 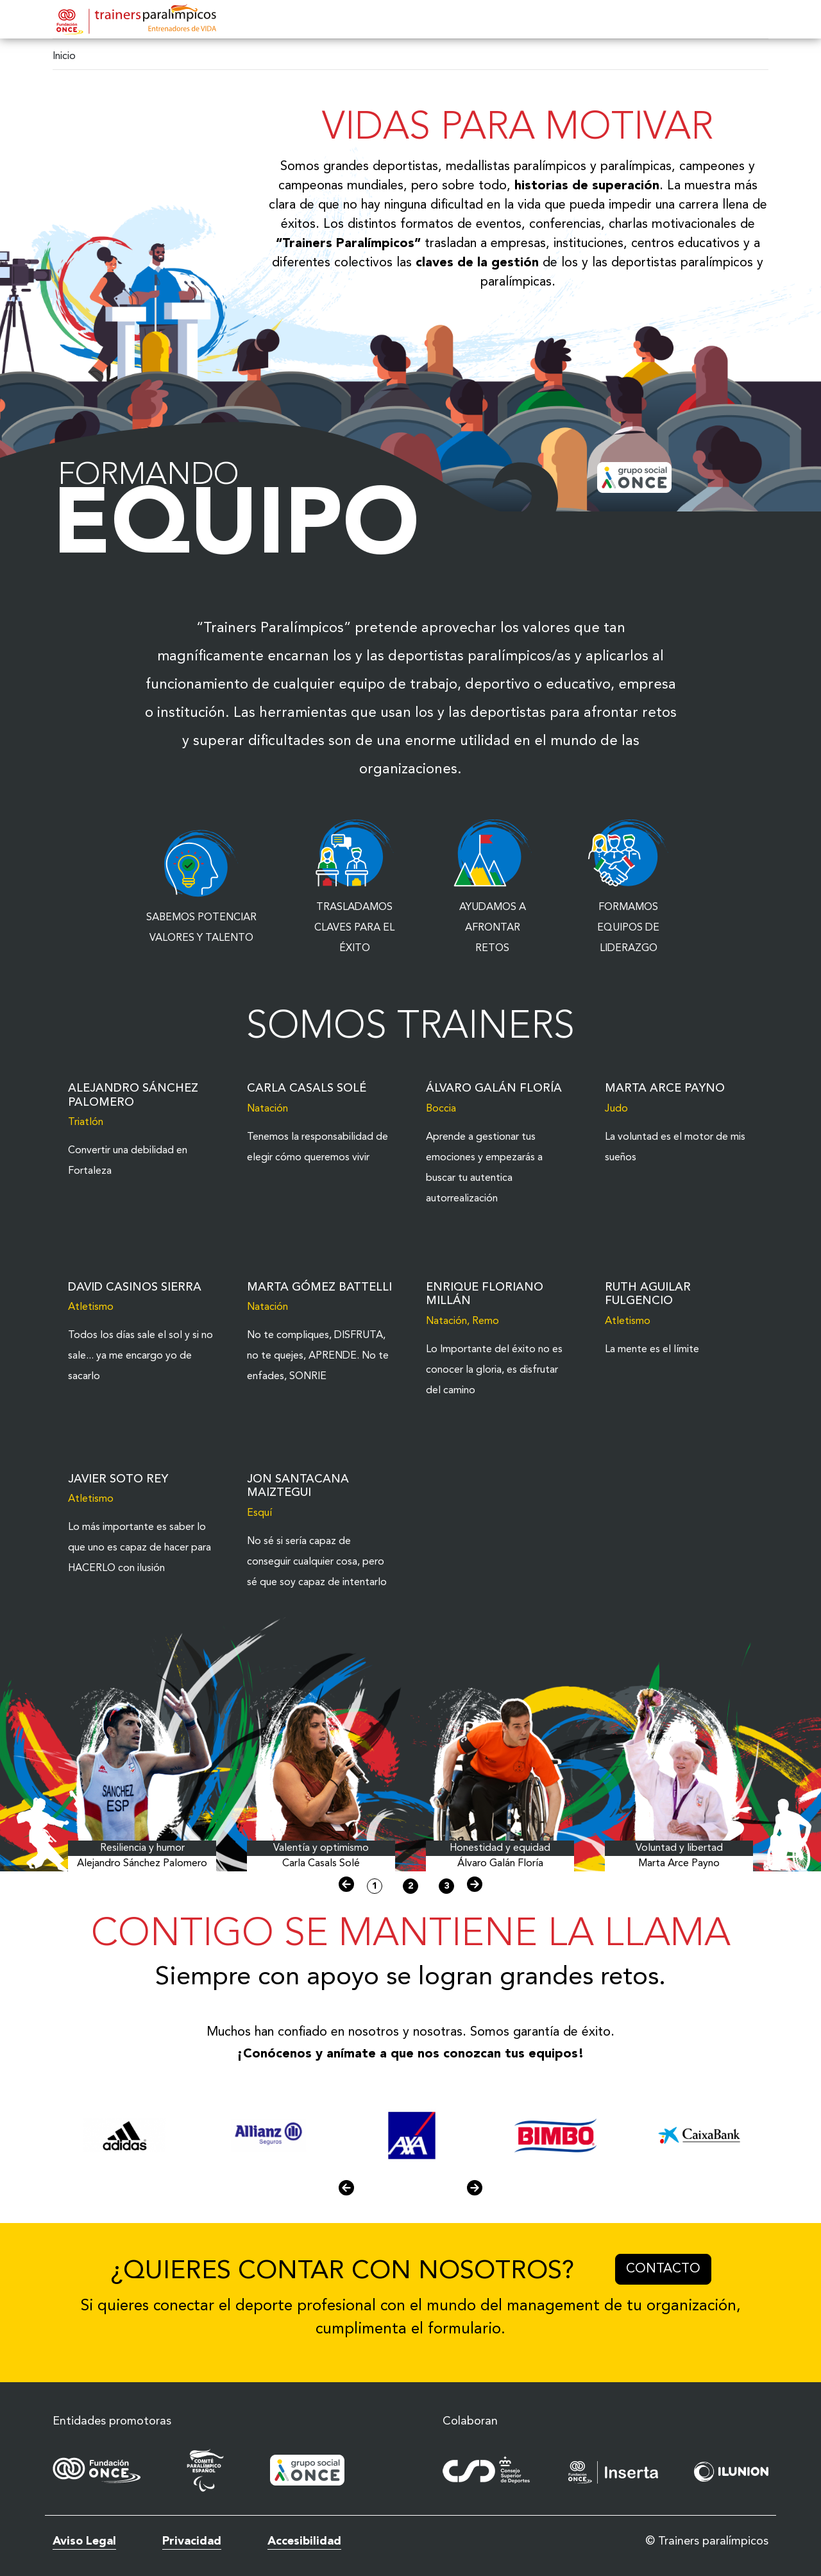 I want to click on Accesibilidad, so click(x=304, y=2541).